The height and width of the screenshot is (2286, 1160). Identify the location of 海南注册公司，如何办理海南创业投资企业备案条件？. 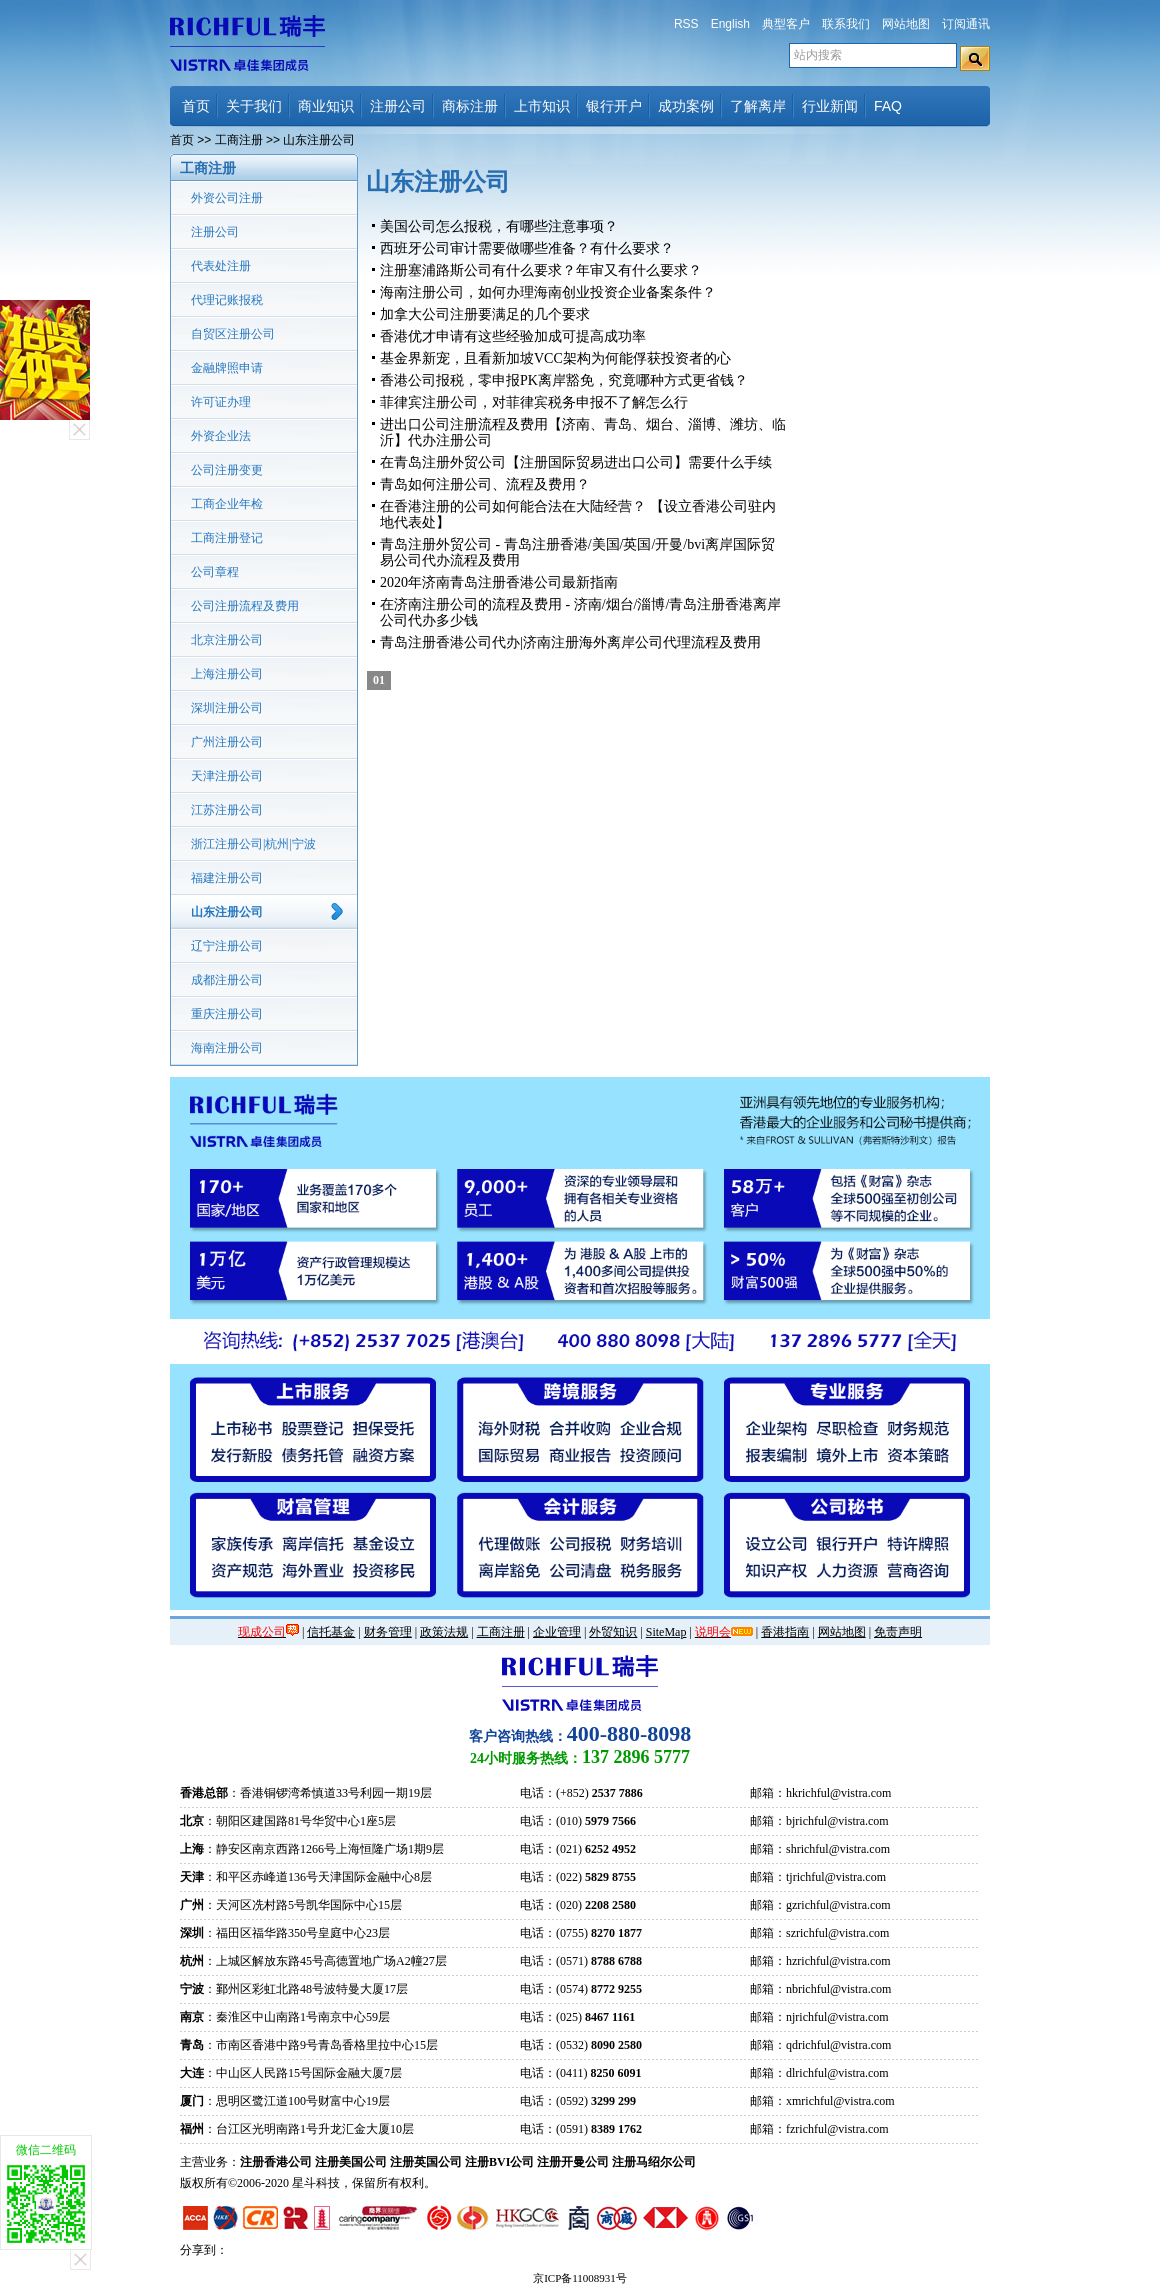
(548, 292).